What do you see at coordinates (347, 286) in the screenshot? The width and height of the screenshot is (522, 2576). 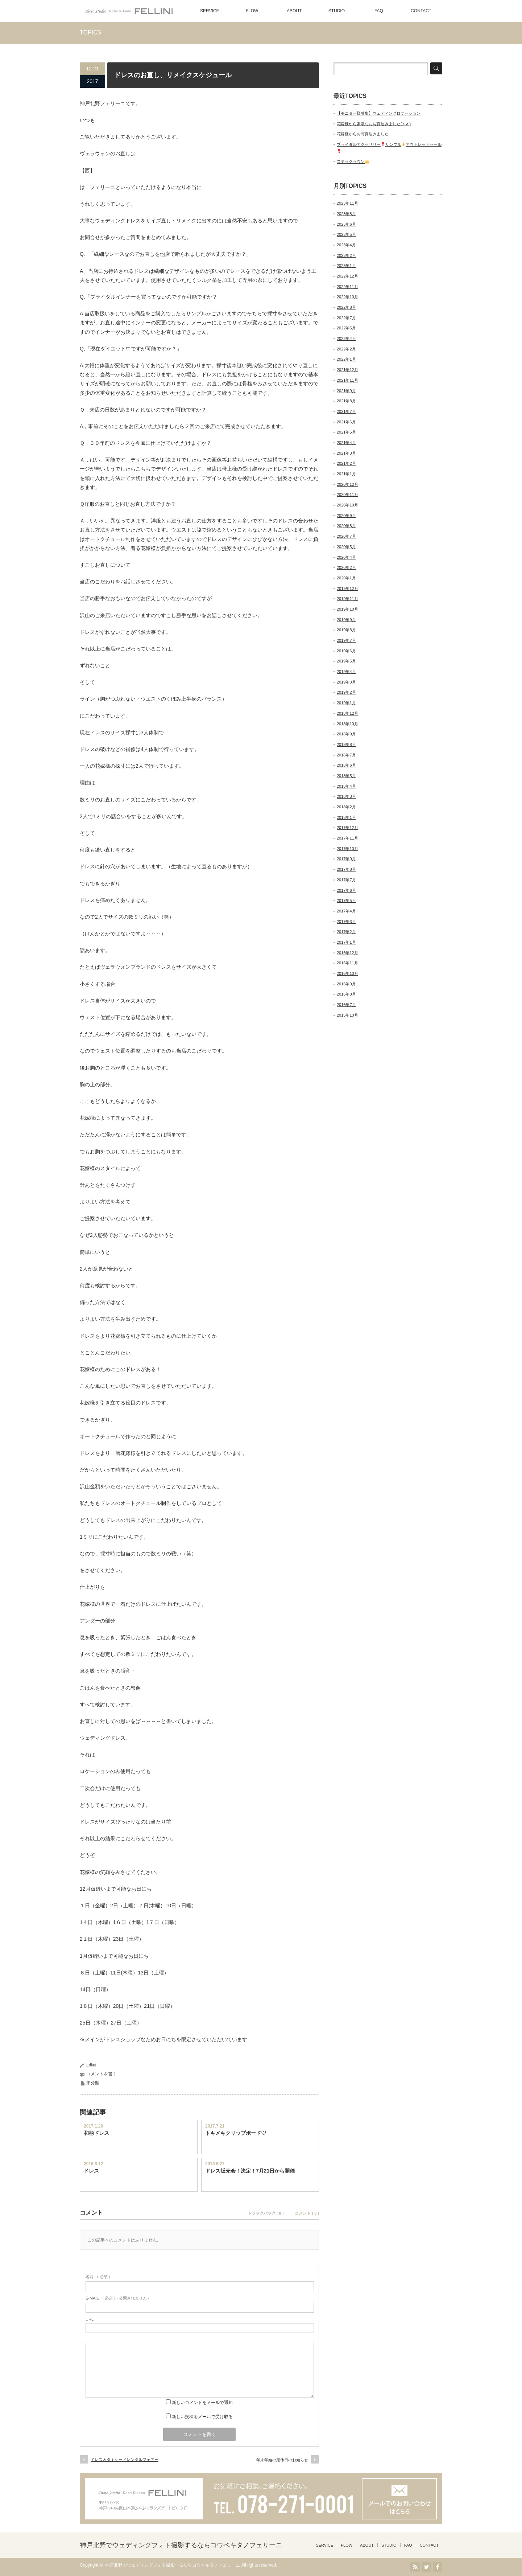 I see `2022年11月` at bounding box center [347, 286].